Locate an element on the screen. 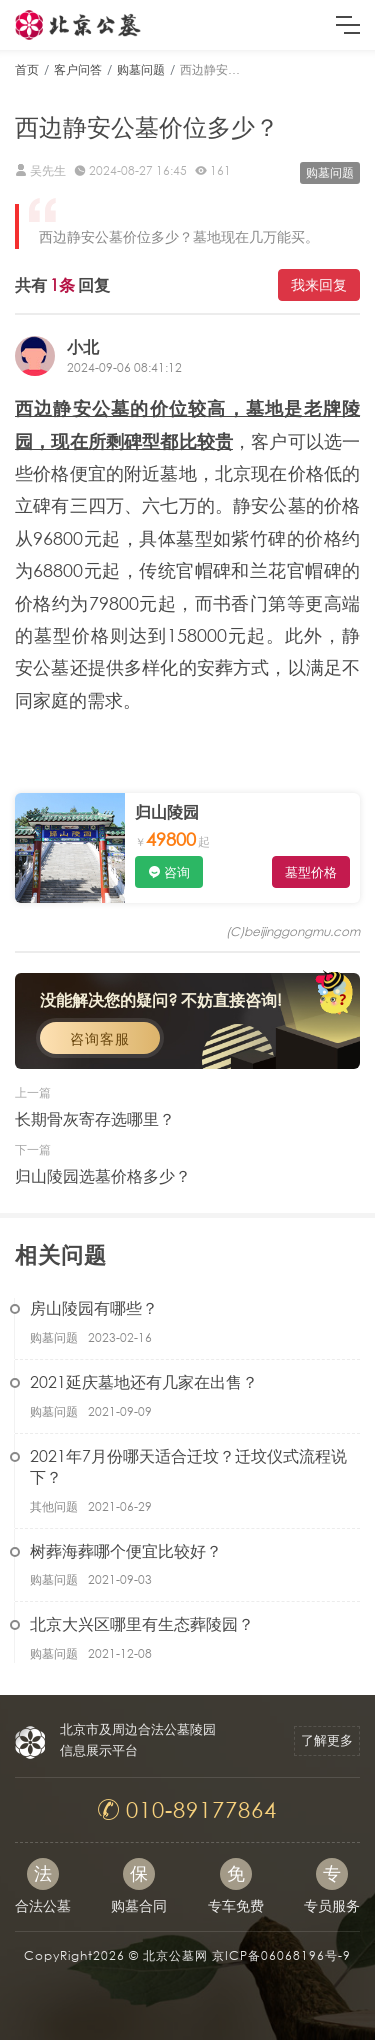  北京大兴区哪里有生态葬陵园？ is located at coordinates (142, 1623).